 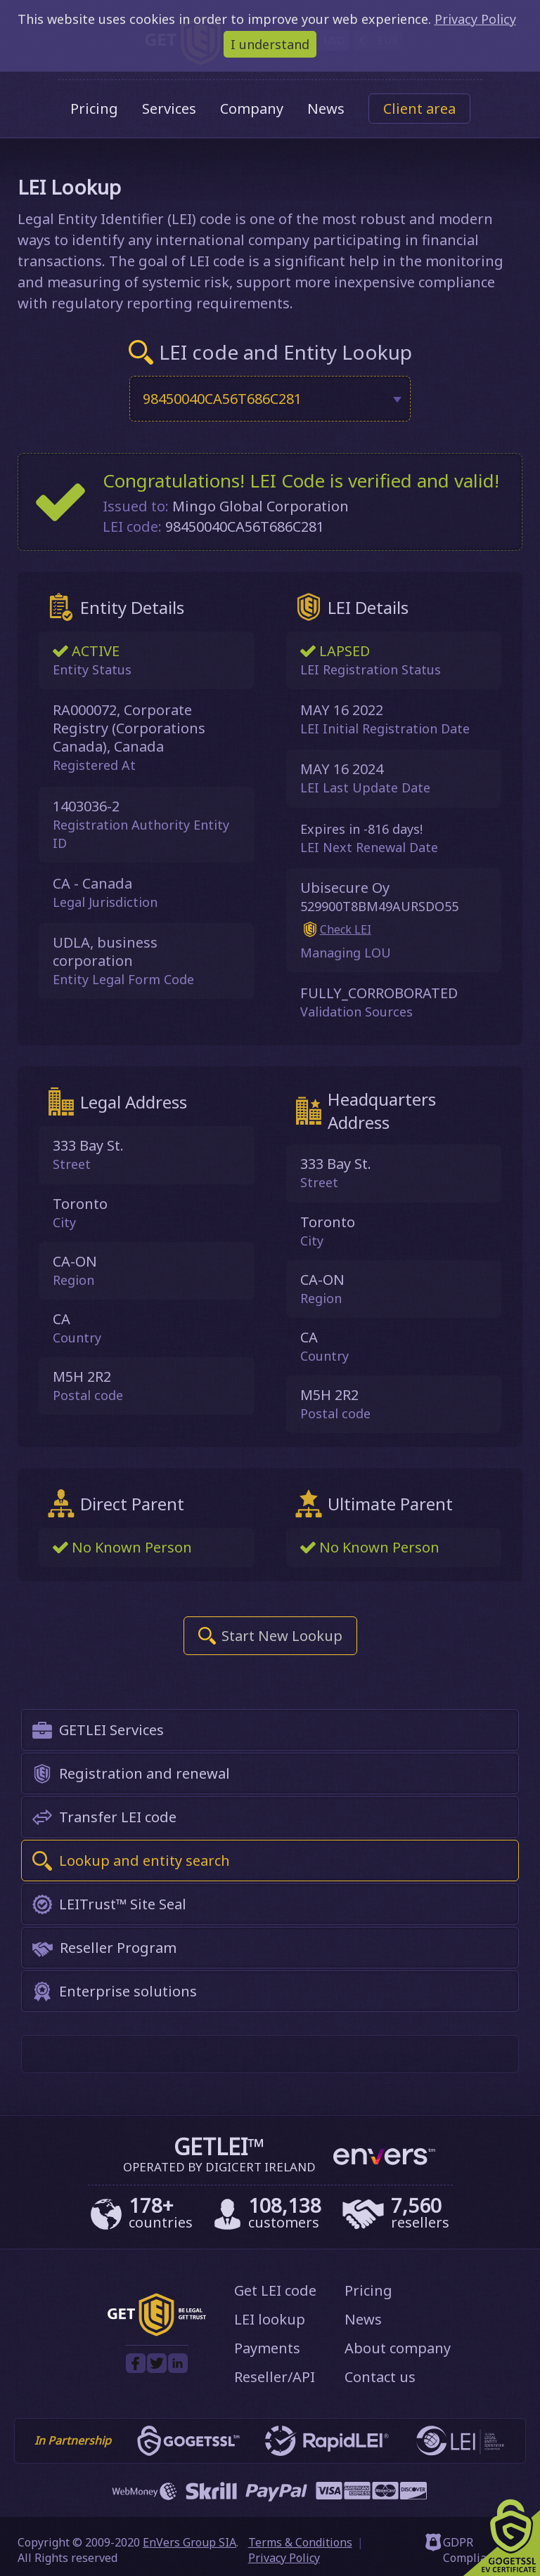 I want to click on Get LEI code, so click(x=275, y=2290).